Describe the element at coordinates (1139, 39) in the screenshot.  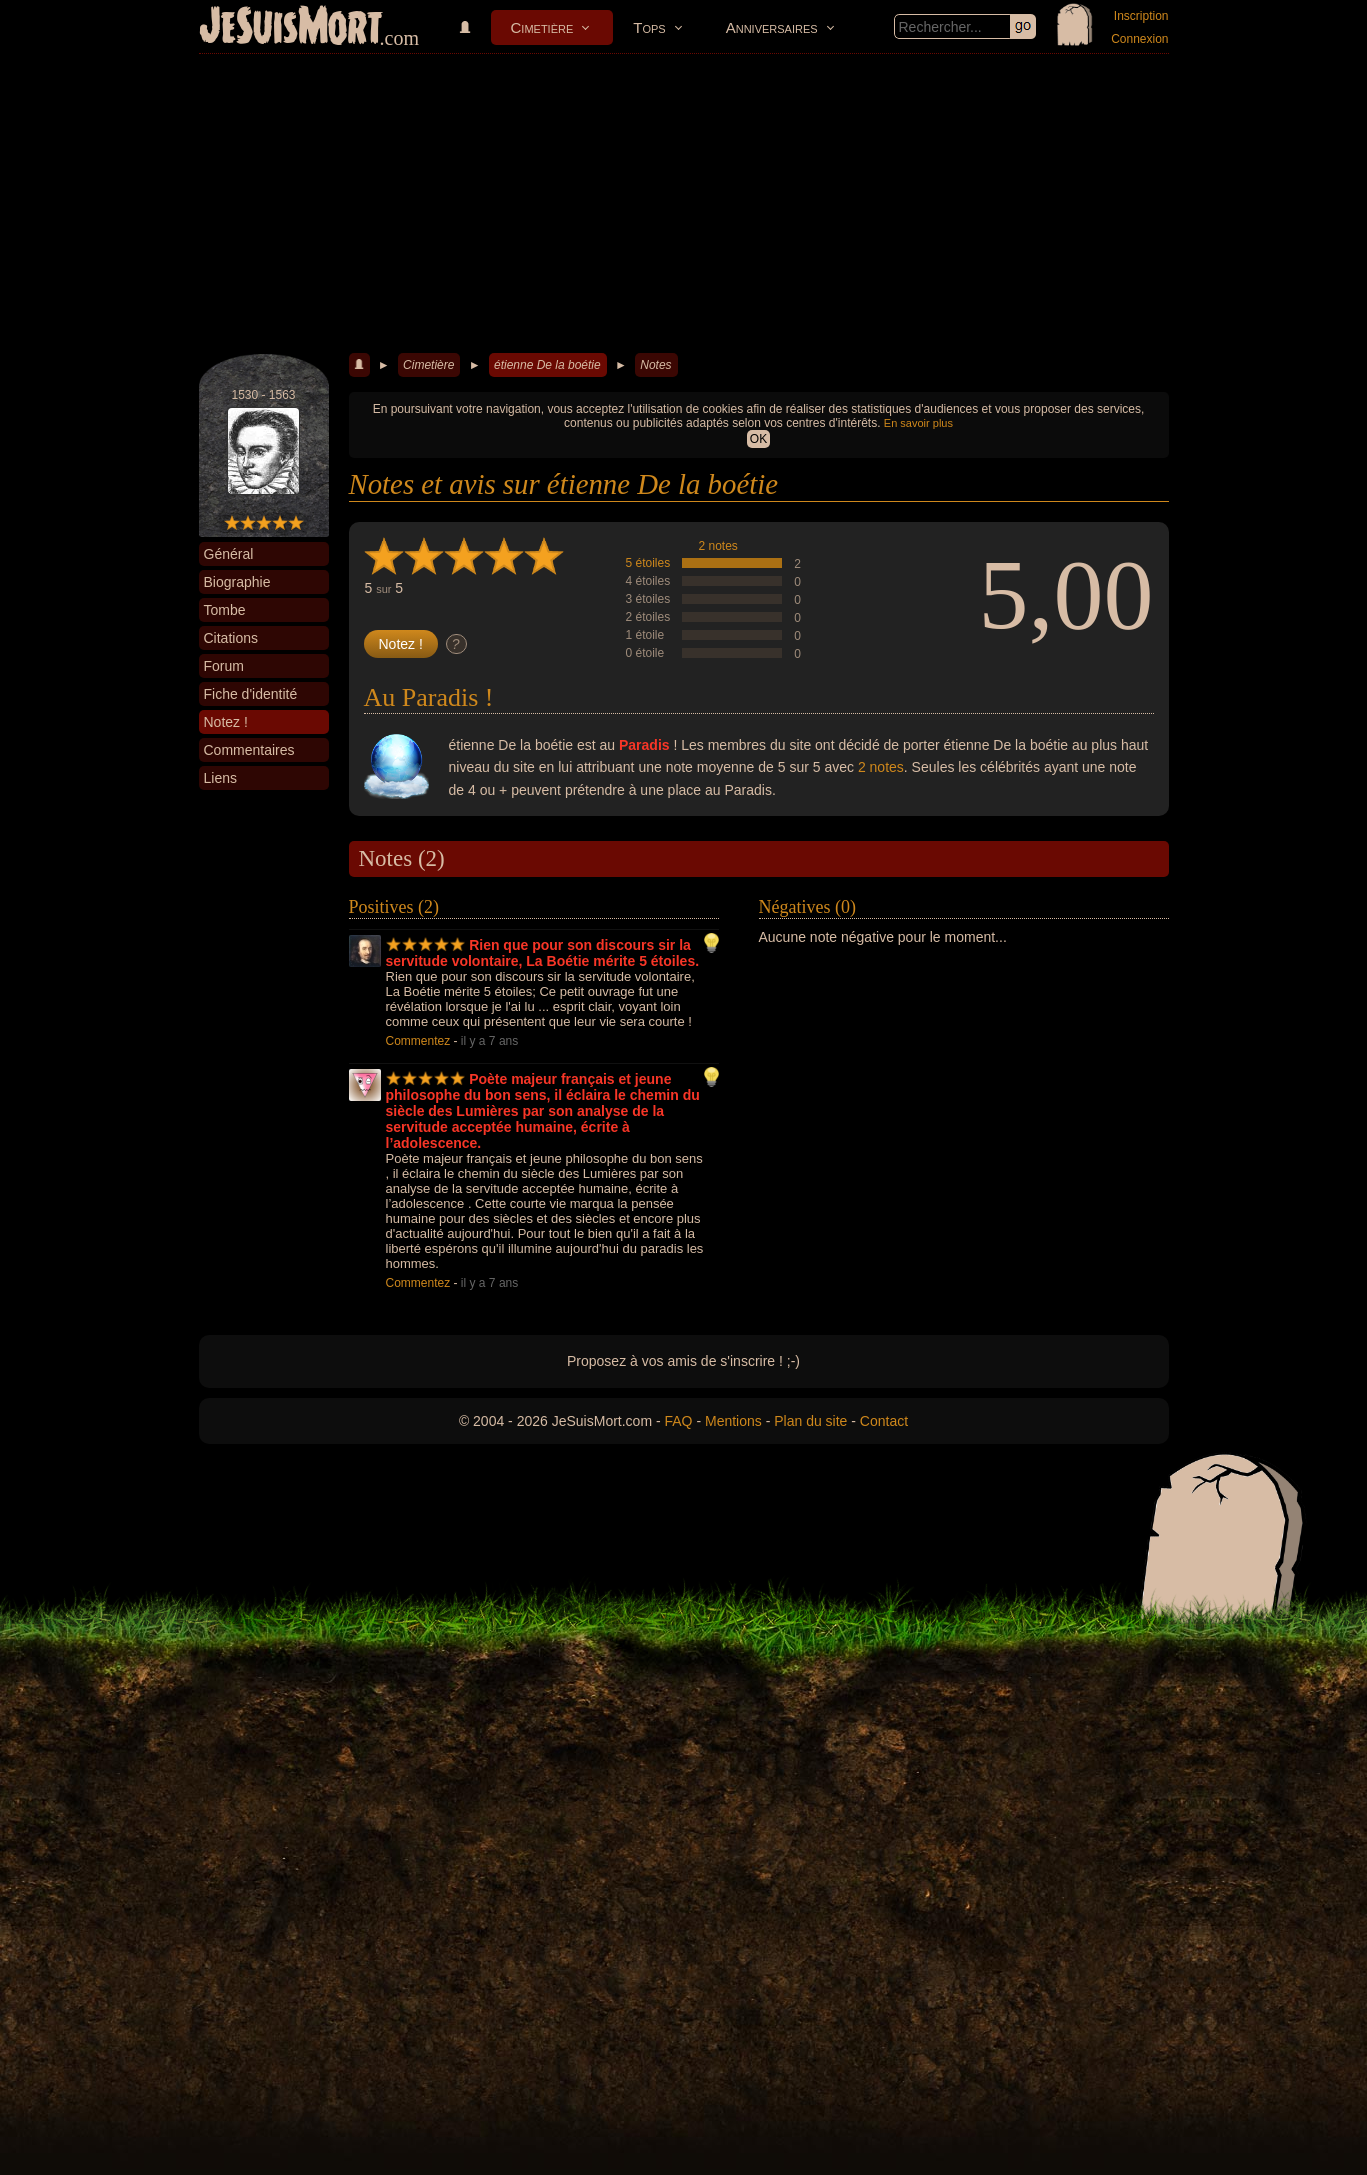
I see `Connexion` at that location.